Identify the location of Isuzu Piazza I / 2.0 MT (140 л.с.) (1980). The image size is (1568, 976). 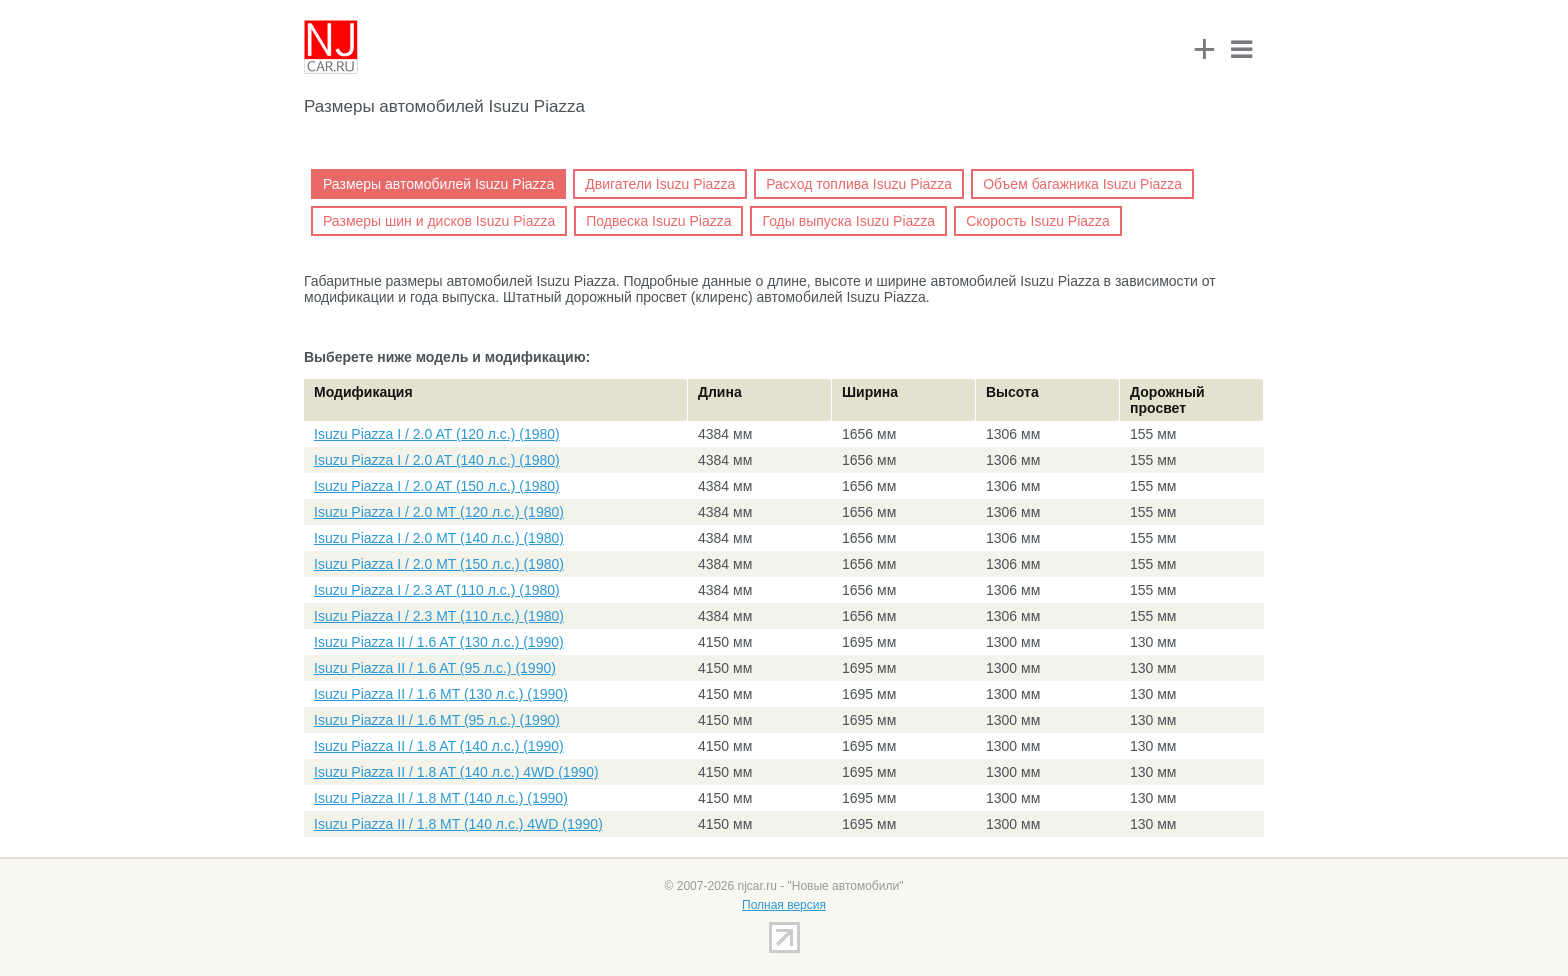
(439, 538).